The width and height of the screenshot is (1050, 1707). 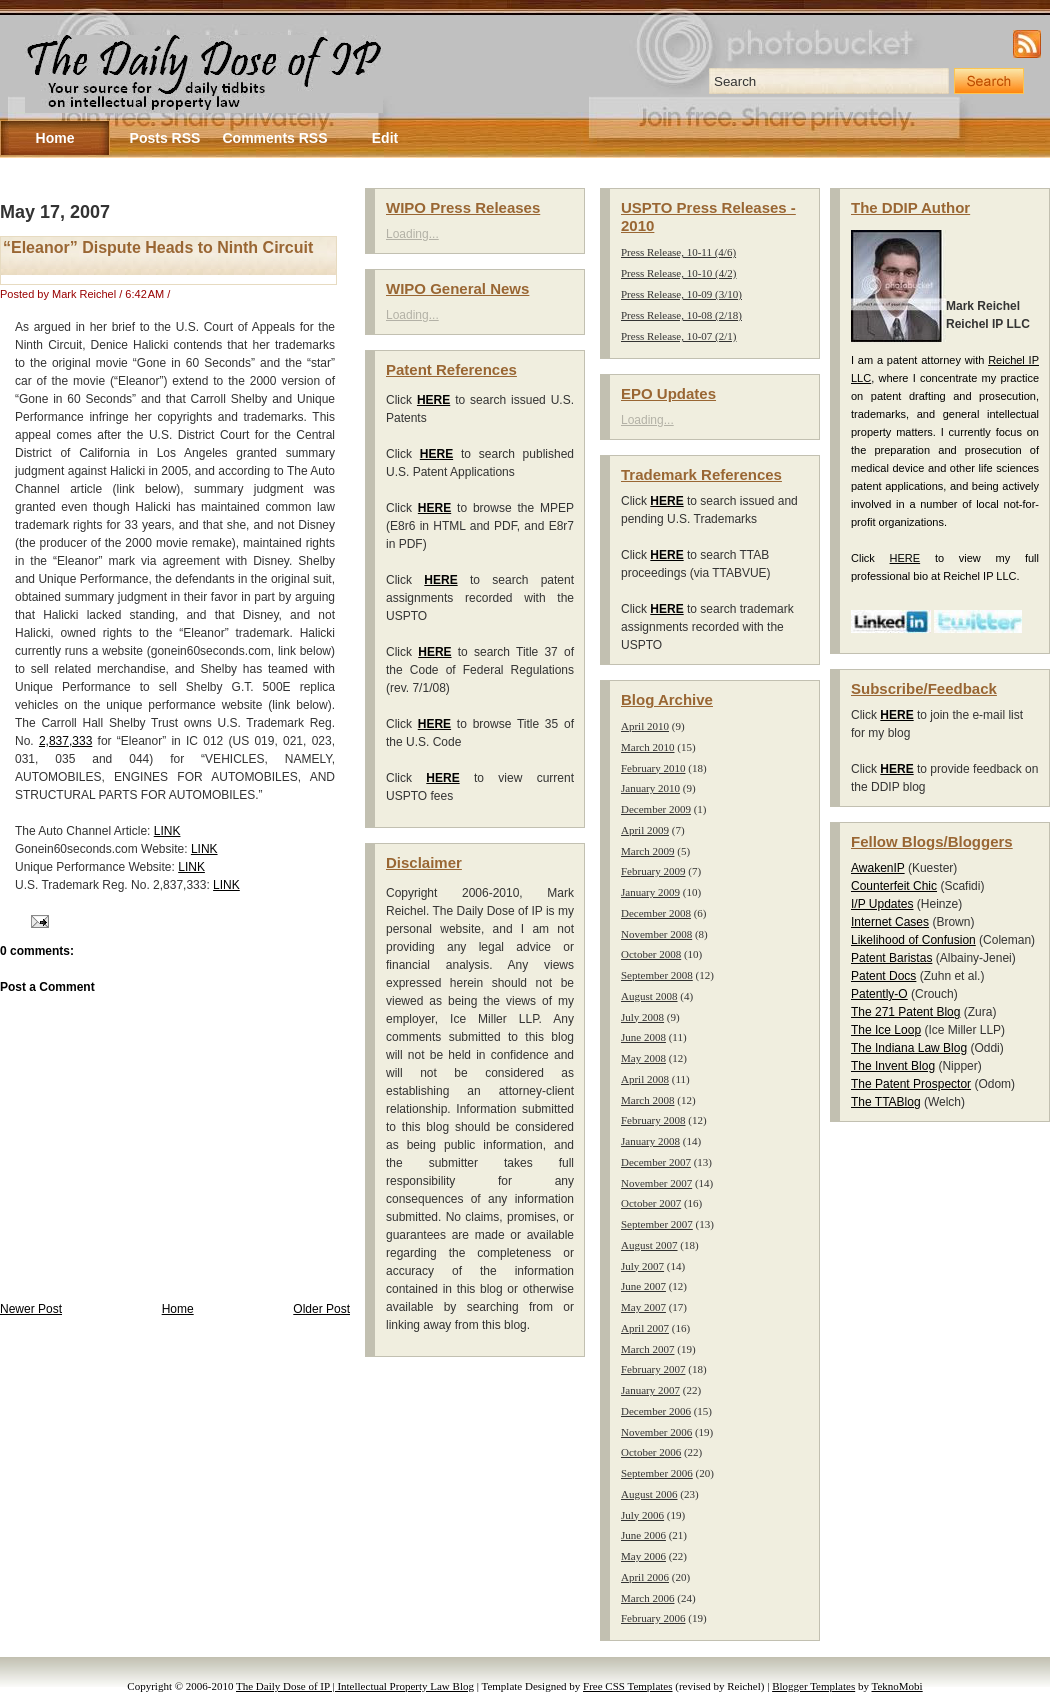 I want to click on May 2008, so click(x=643, y=1058).